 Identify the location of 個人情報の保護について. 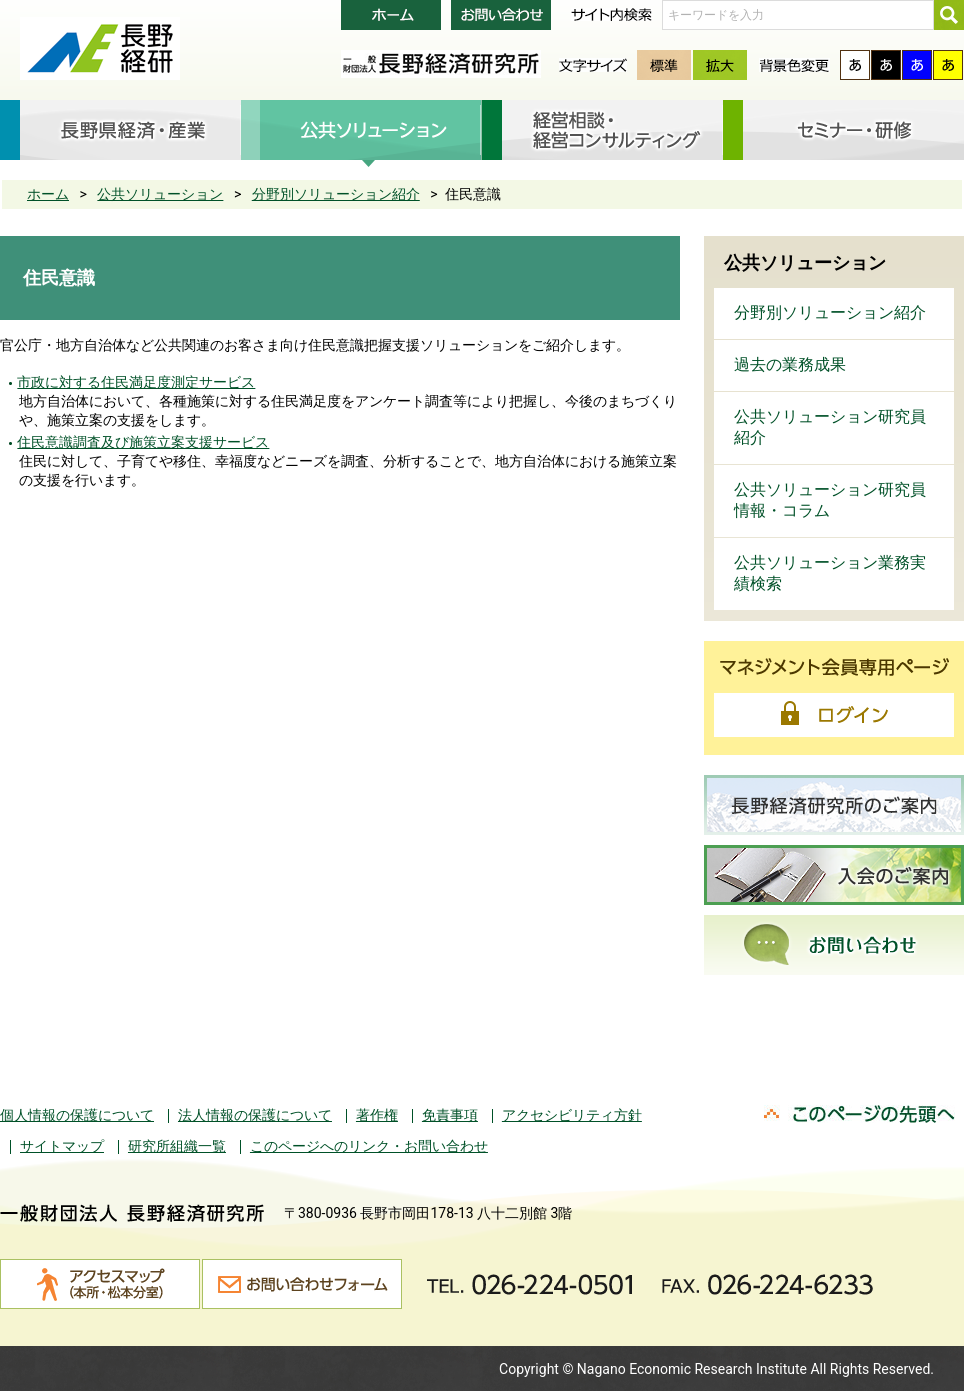
(77, 1115).